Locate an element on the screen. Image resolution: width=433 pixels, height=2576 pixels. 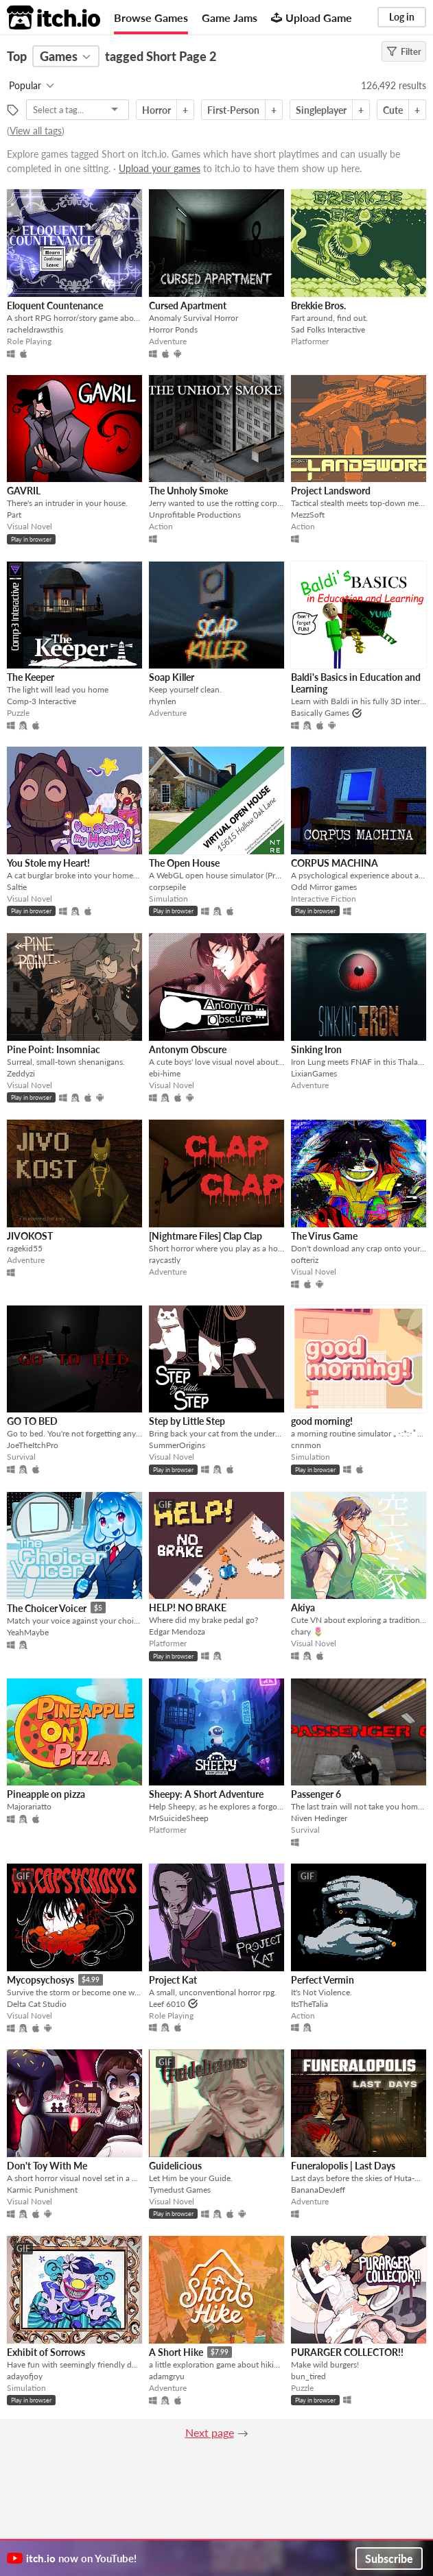
Sinking Iron is located at coordinates (316, 1049).